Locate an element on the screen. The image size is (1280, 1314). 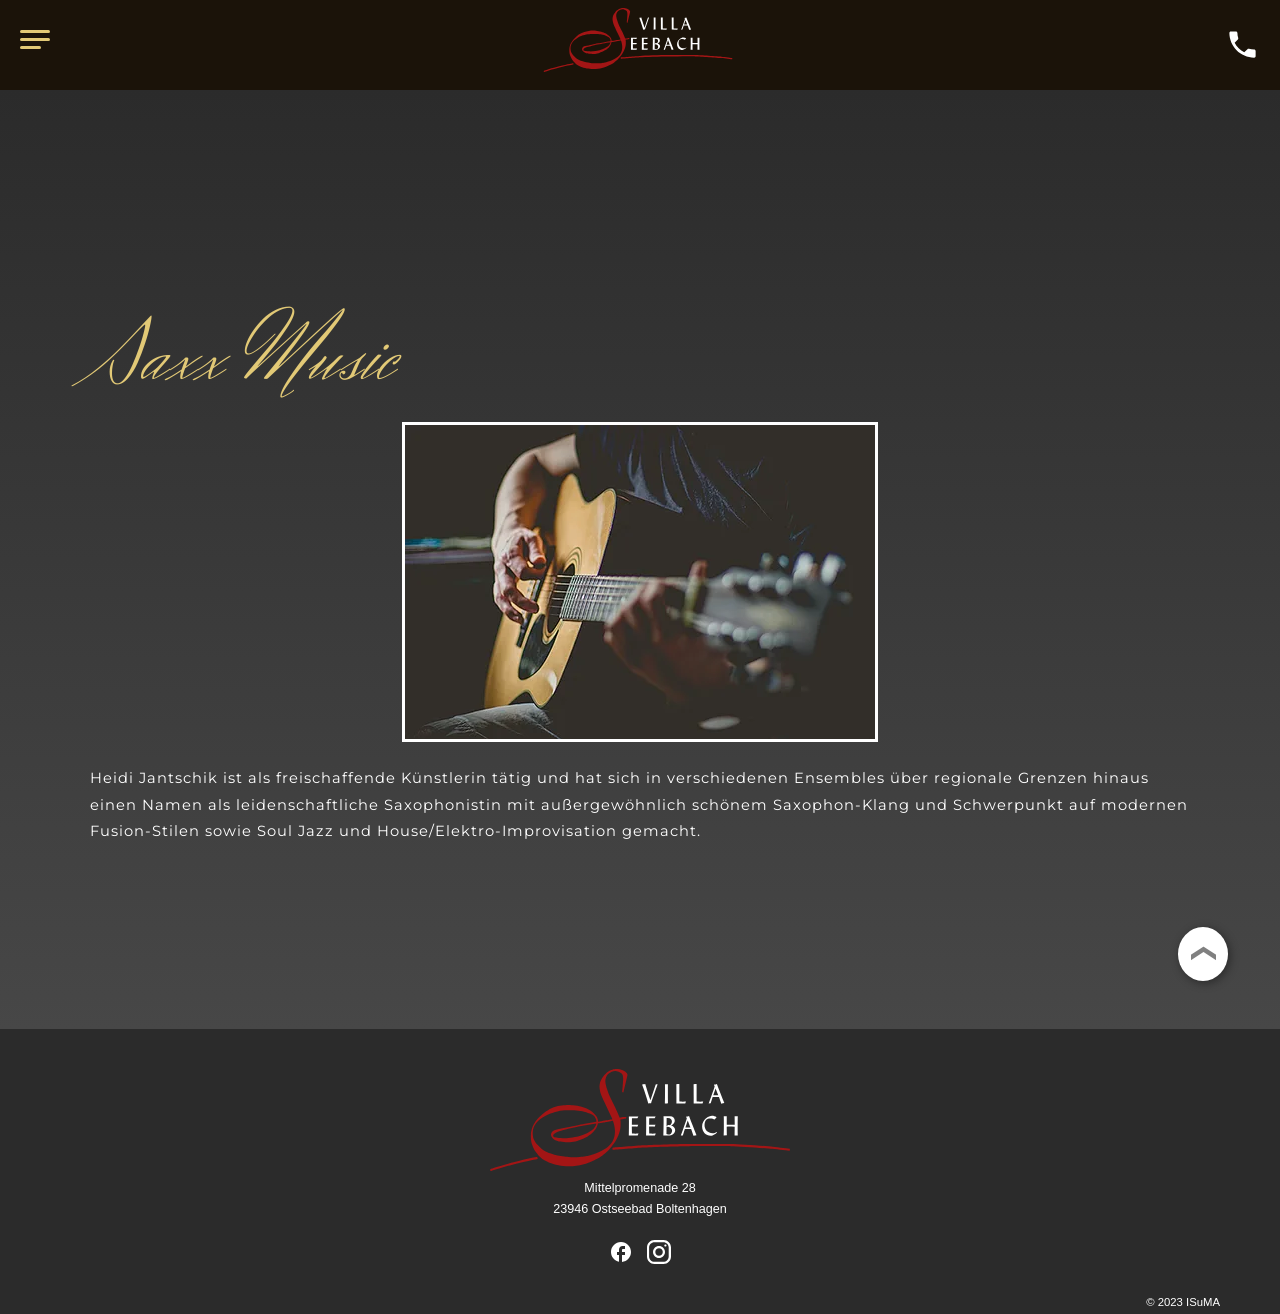
© 2023 ISuMA is located at coordinates (1183, 1302).